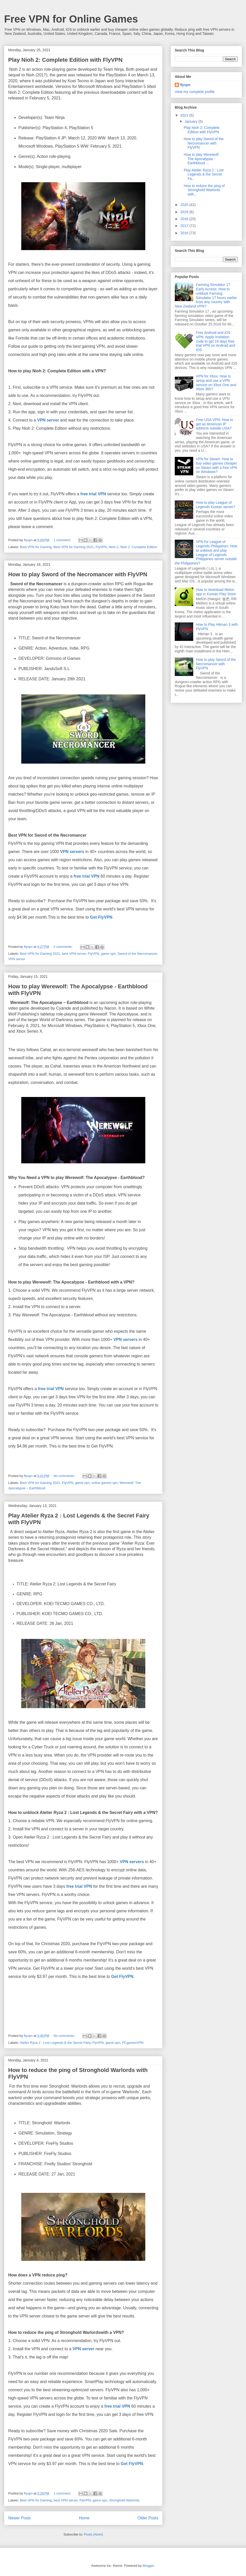 This screenshot has width=246, height=2576. Describe the element at coordinates (184, 219) in the screenshot. I see `2018` at that location.